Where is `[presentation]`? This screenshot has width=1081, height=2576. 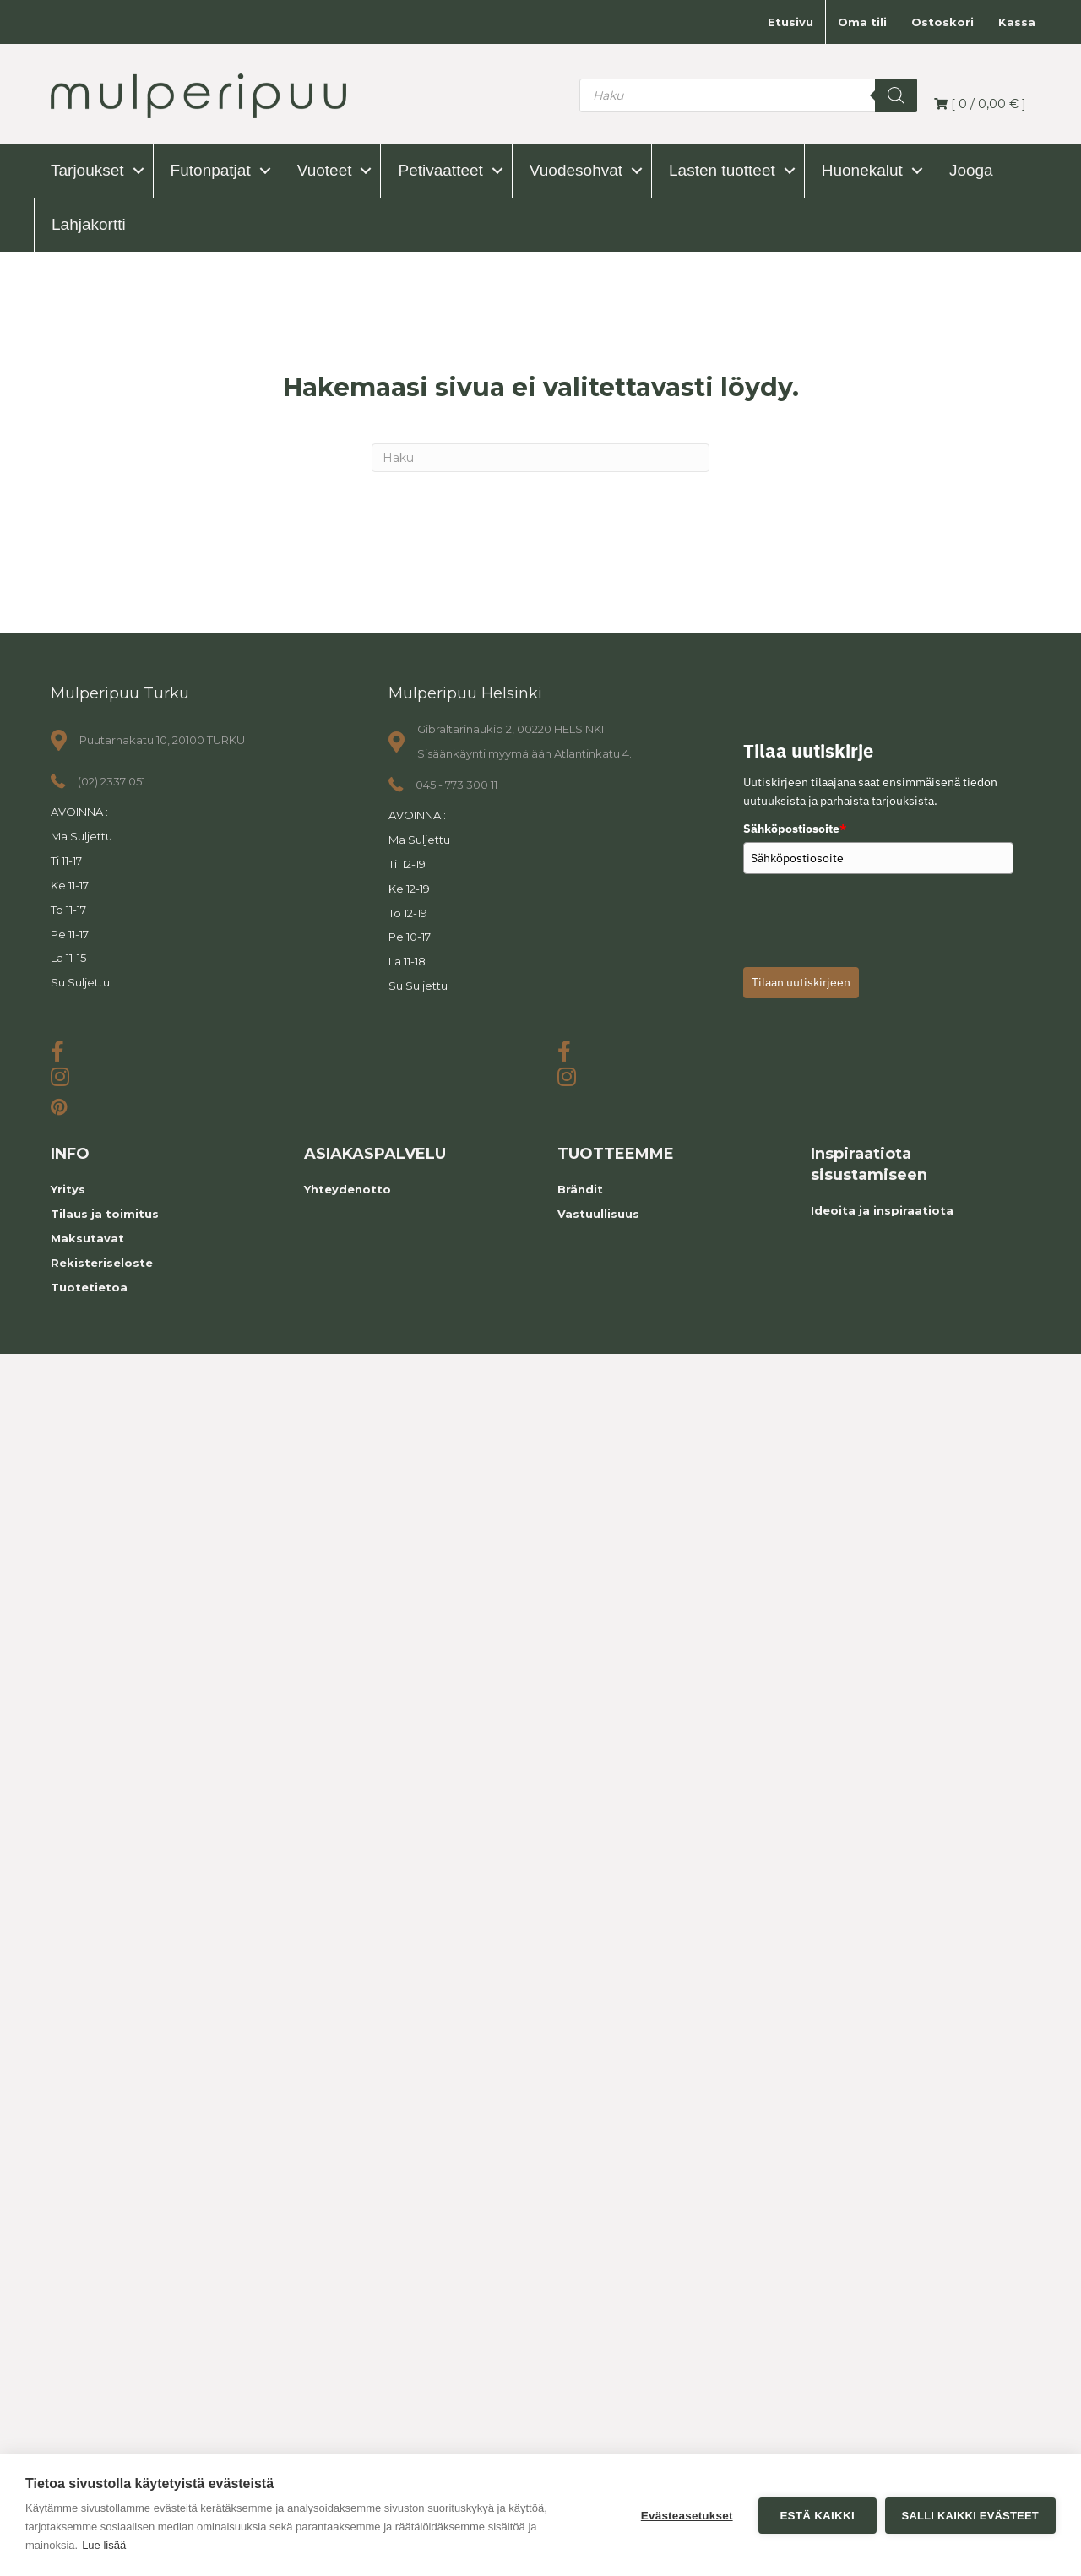 [presentation] is located at coordinates (871, 915).